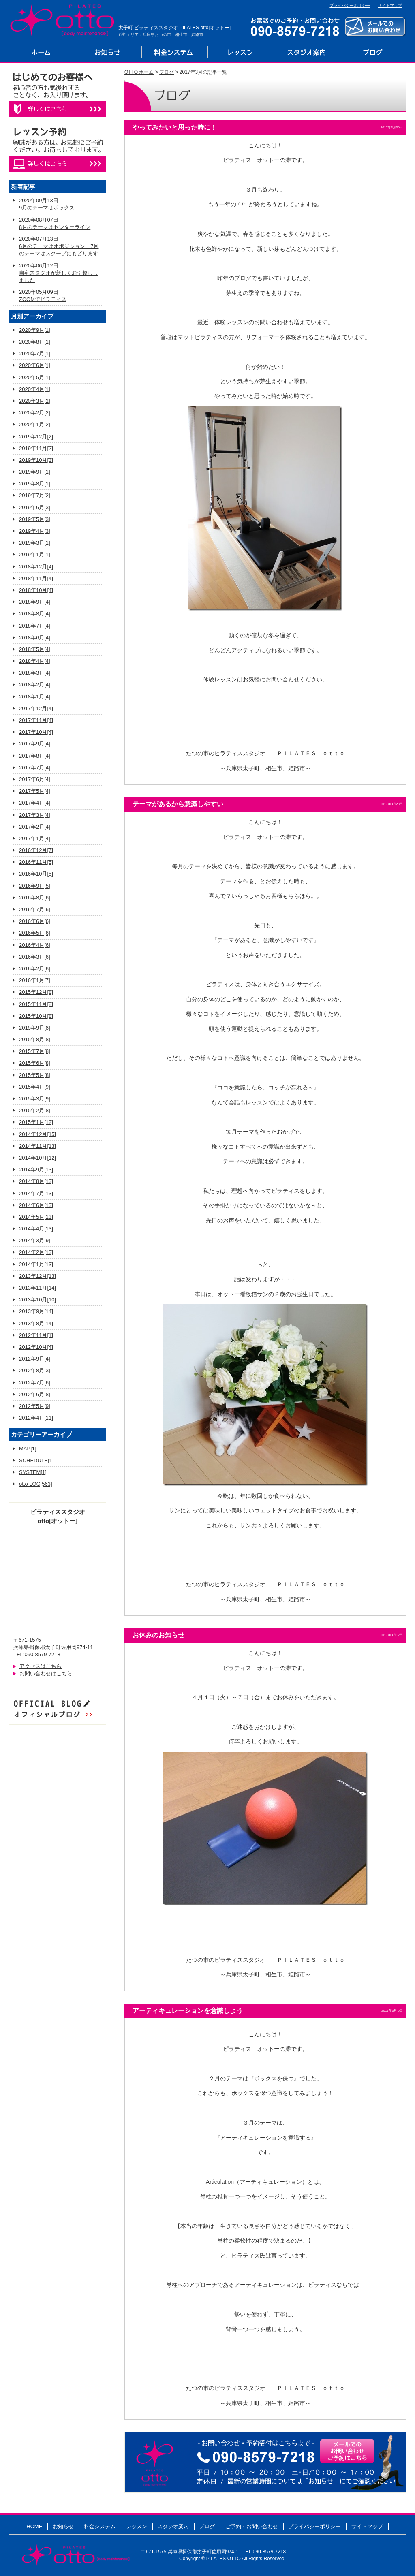  I want to click on 2020年7月[1], so click(34, 353).